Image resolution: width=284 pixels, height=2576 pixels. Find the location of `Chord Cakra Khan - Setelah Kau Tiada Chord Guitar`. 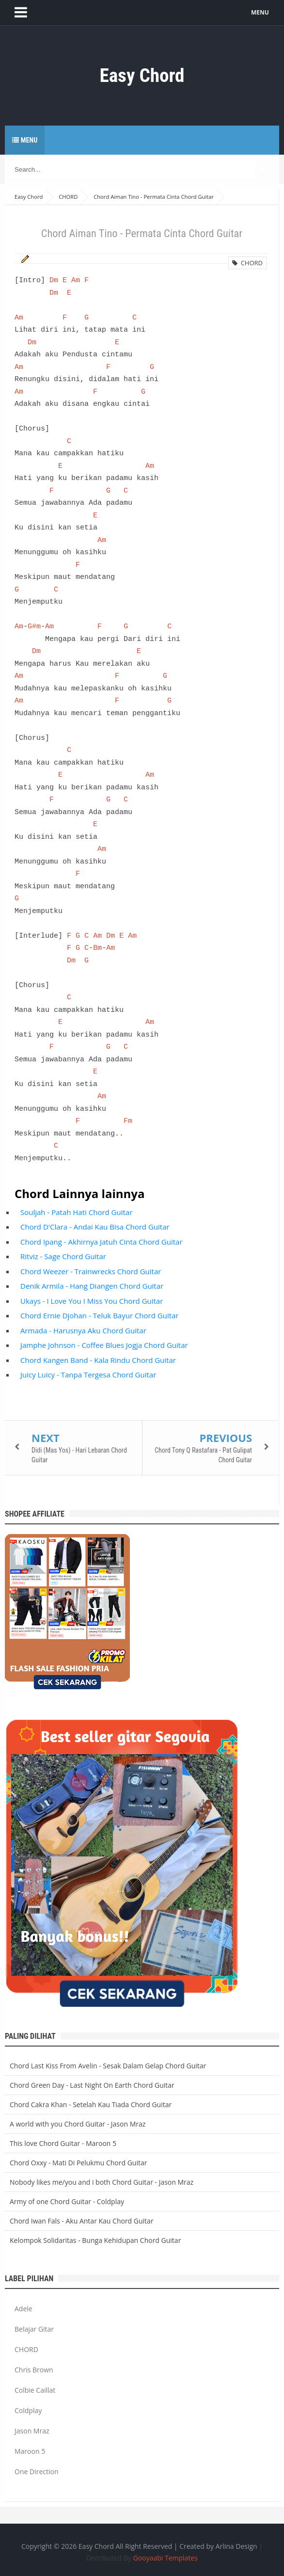

Chord Cakra Khan - Setelah Kau Tiada Chord Guitar is located at coordinates (91, 2104).